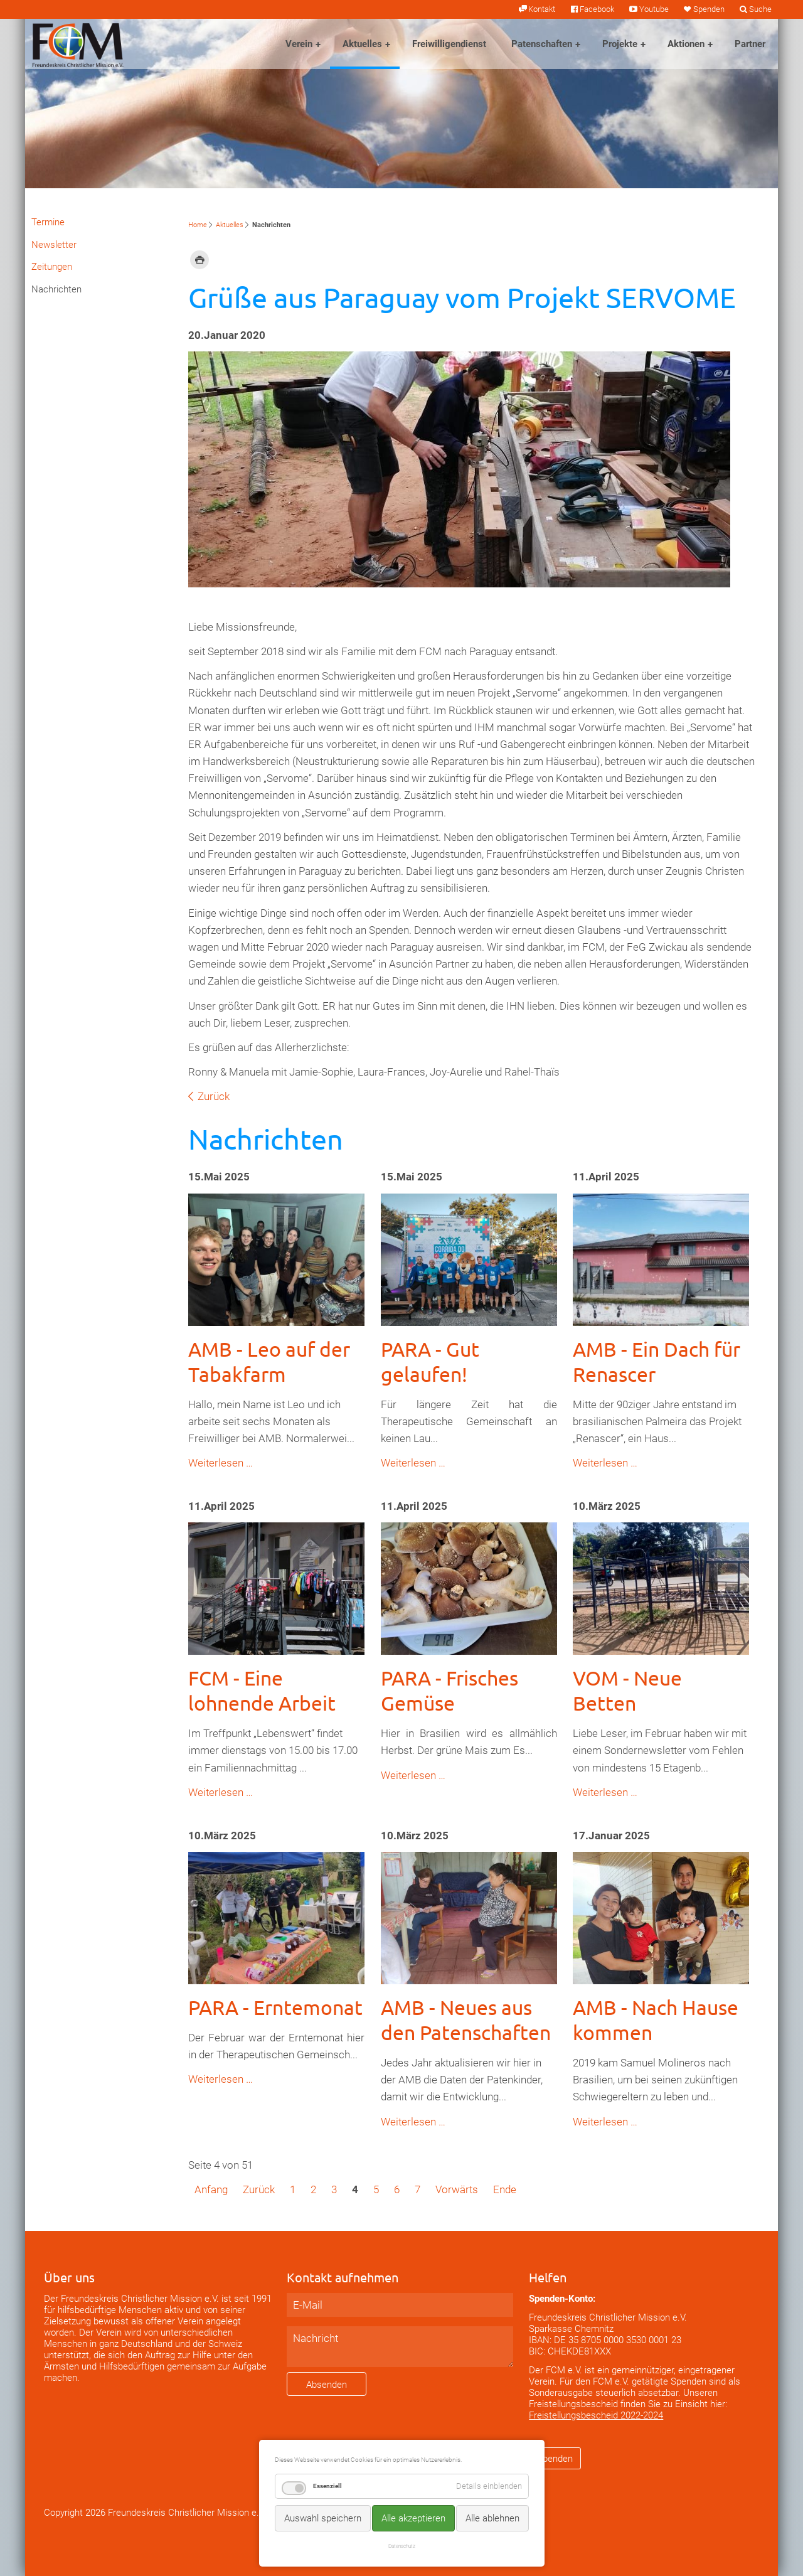  I want to click on AMB - Neues aus den Patenschaften, so click(466, 2019).